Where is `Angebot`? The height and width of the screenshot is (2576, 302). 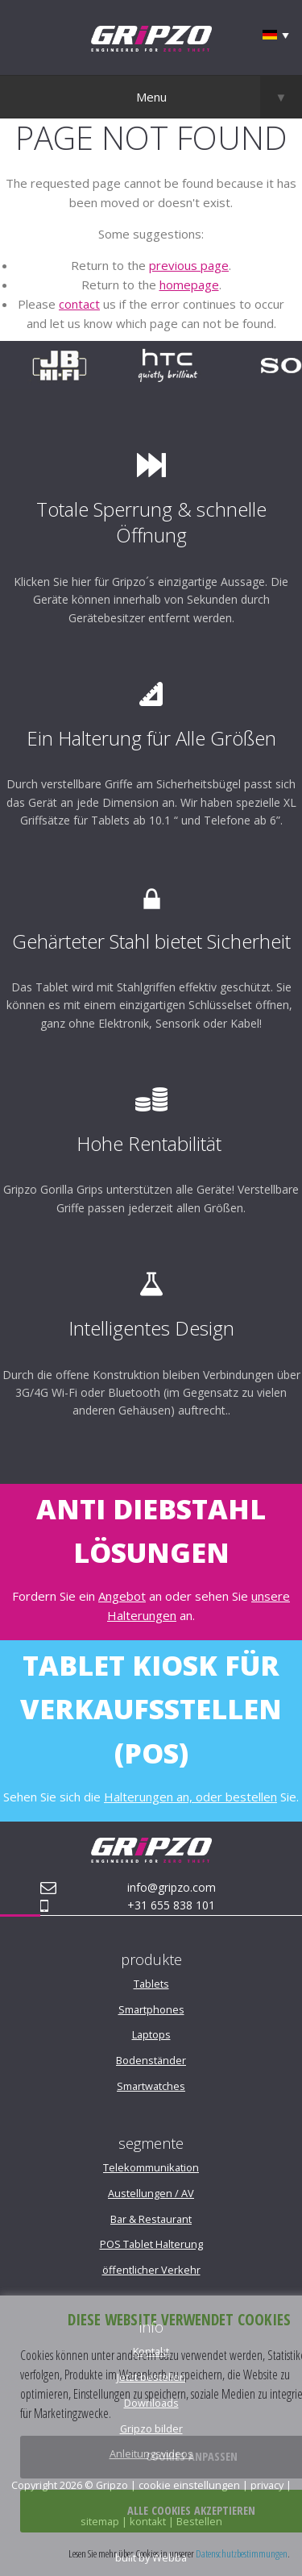
Angebot is located at coordinates (122, 1596).